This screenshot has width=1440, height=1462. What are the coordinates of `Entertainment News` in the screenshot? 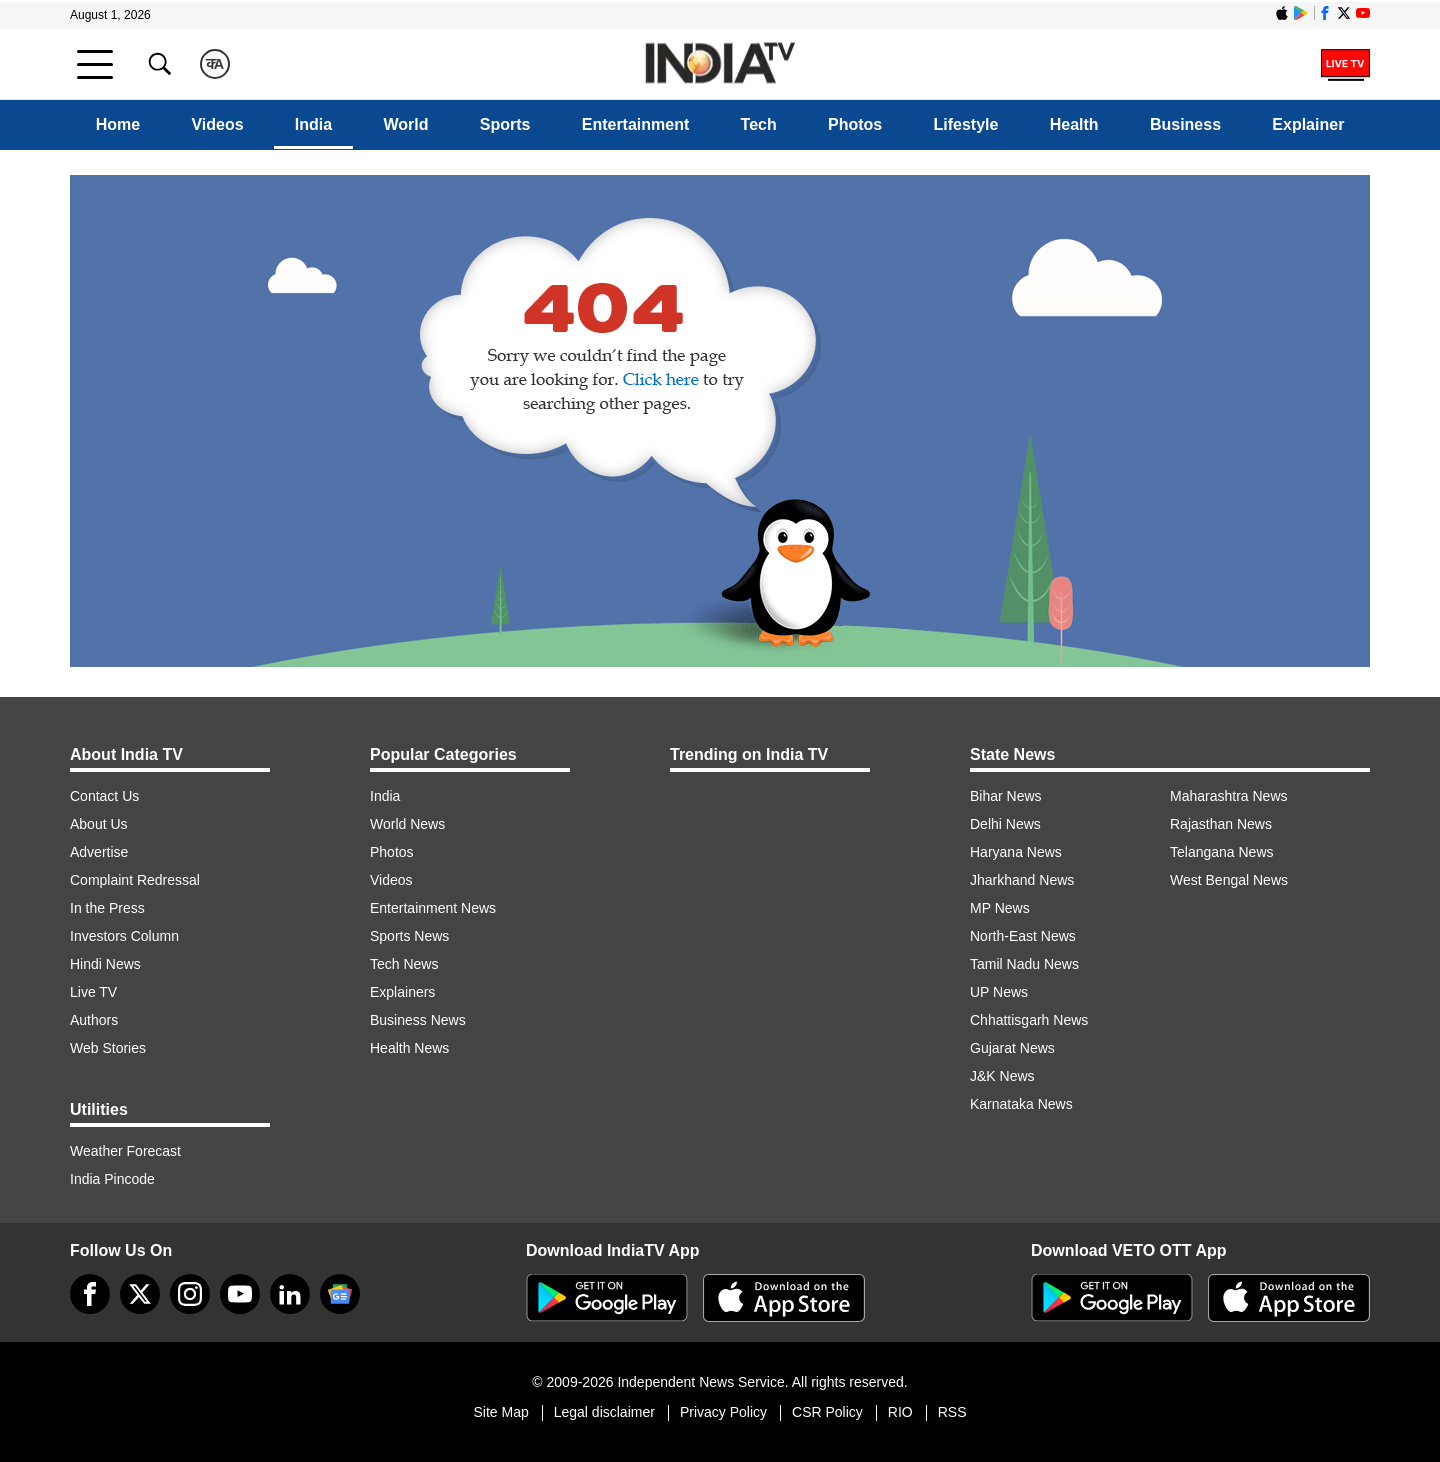 It's located at (433, 908).